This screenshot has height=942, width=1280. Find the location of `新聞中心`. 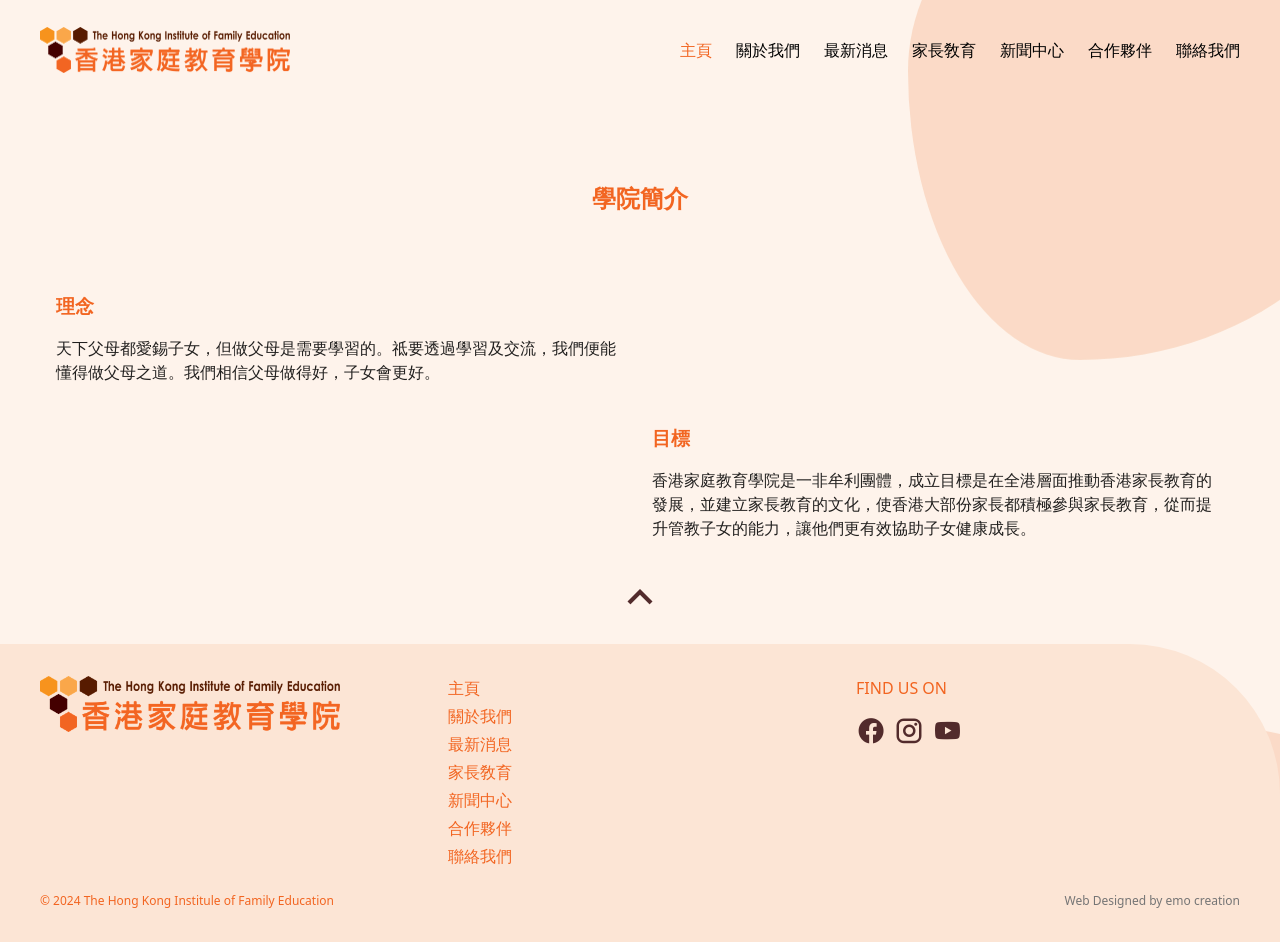

新聞中心 is located at coordinates (1032, 50).